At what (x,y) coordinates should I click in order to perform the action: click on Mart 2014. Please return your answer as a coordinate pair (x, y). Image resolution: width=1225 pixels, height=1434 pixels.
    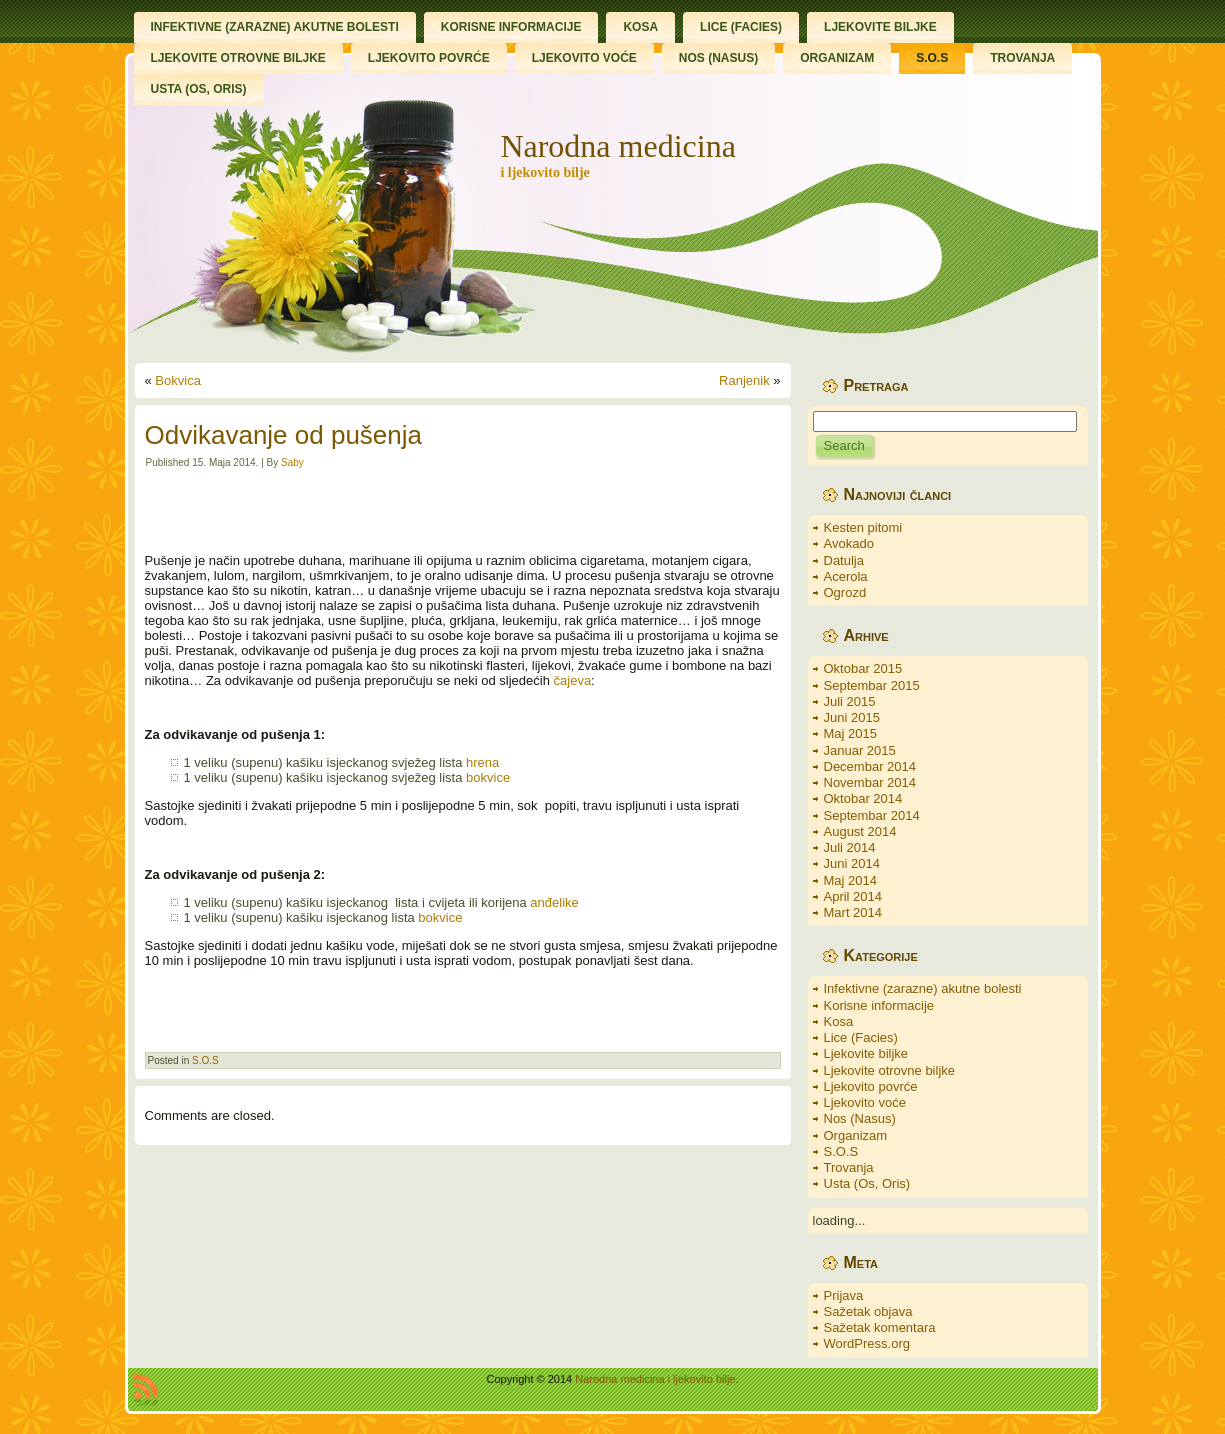
    Looking at the image, I should click on (853, 912).